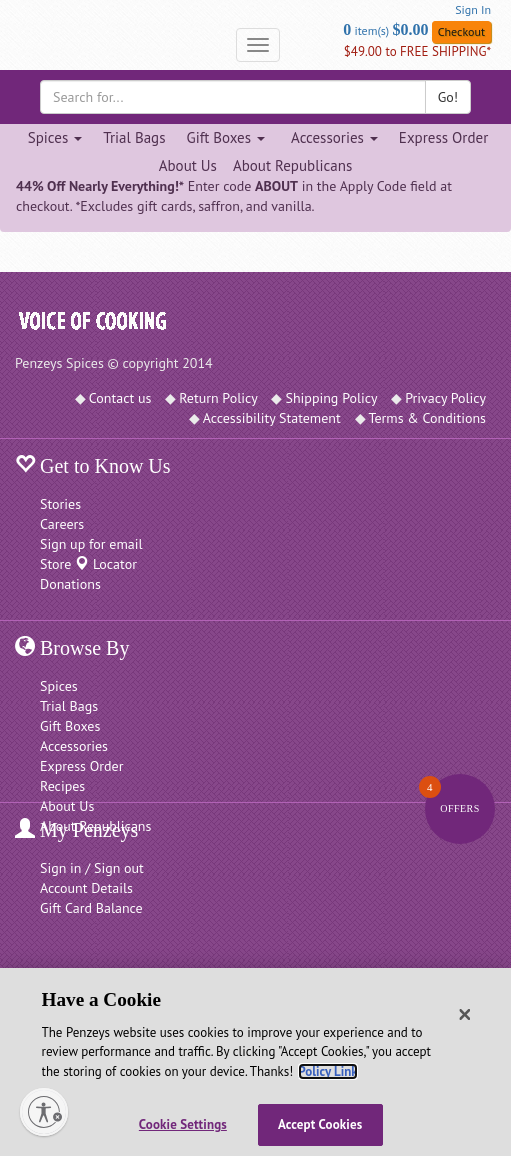  What do you see at coordinates (55, 137) in the screenshot?
I see `Spices [Spices dropdown]` at bounding box center [55, 137].